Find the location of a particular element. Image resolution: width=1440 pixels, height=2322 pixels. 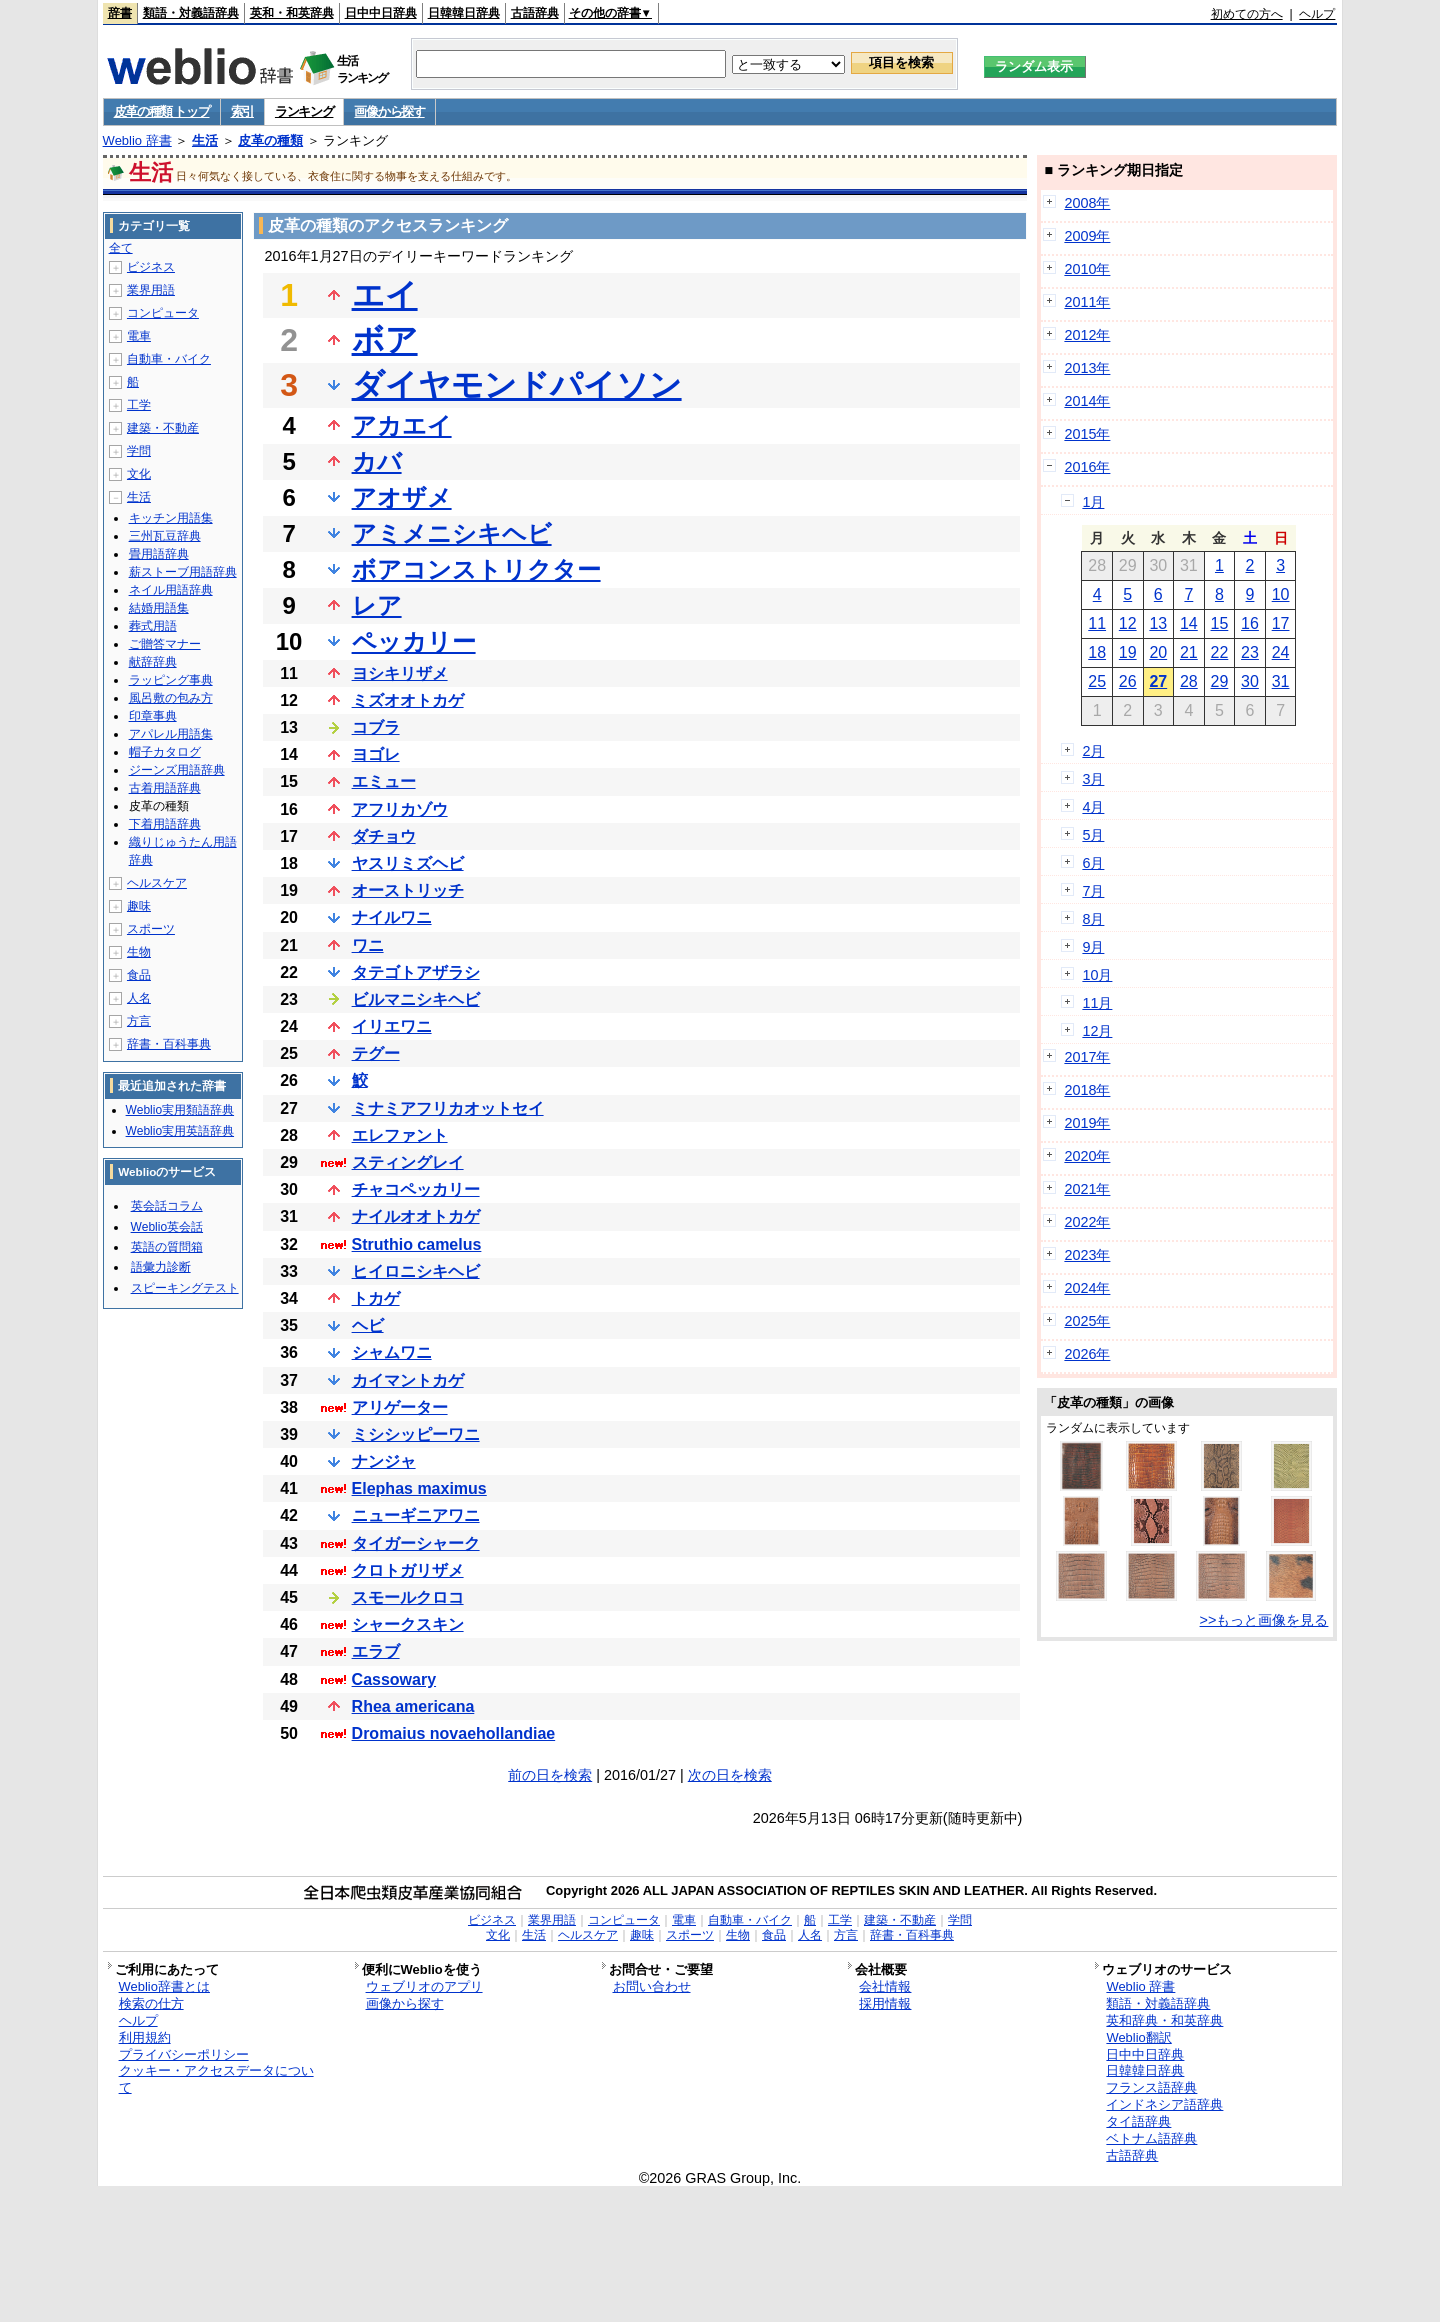

ボア is located at coordinates (385, 340).